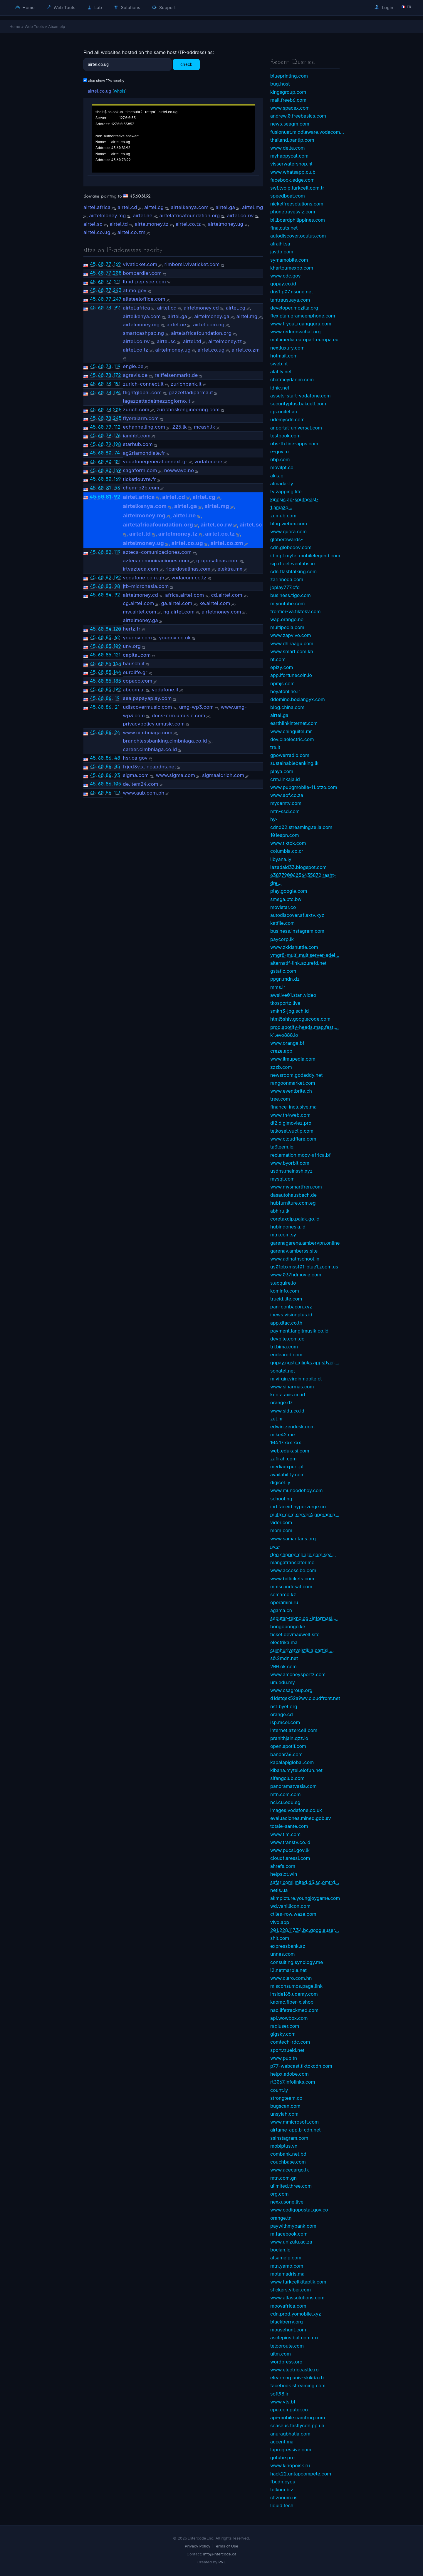 The width and height of the screenshot is (423, 2576). Describe the element at coordinates (131, 629) in the screenshot. I see `hertz.fr` at that location.